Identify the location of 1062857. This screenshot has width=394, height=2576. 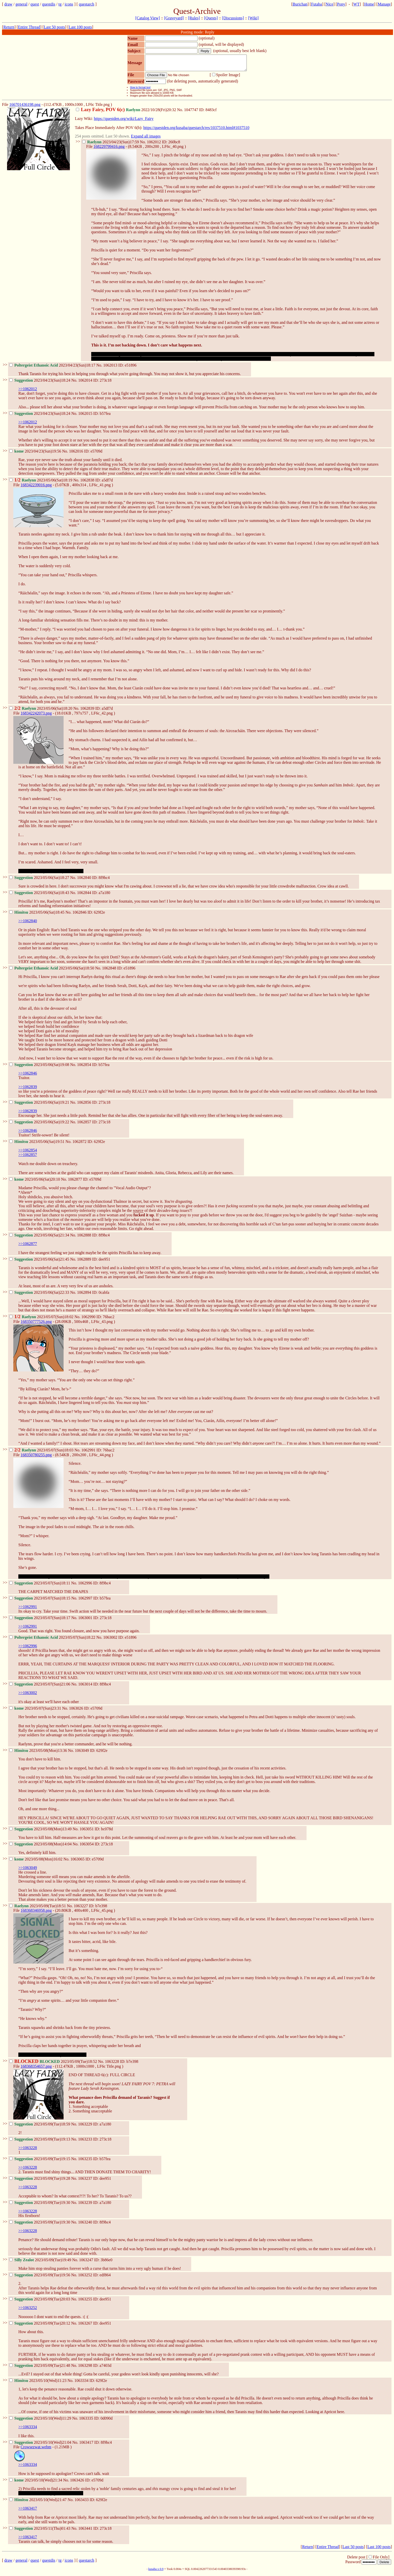
(84, 1125).